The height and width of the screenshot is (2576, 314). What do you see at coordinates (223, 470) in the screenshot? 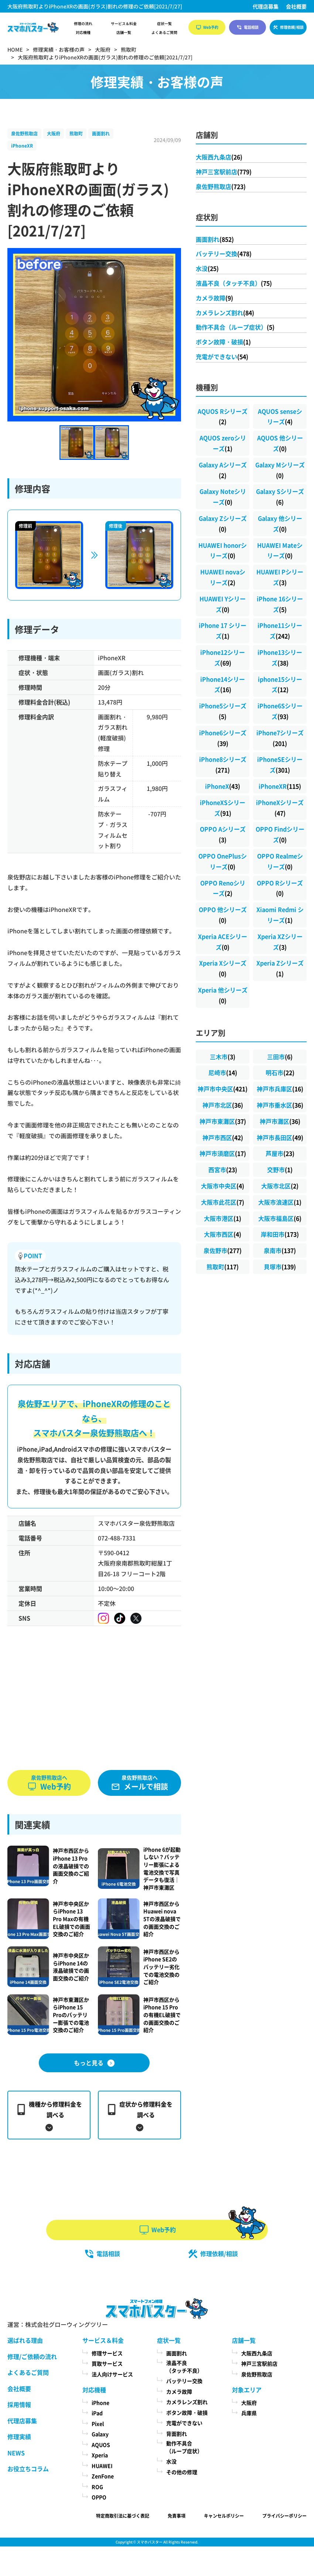
I see `Galaxy Aシリーズ` at bounding box center [223, 470].